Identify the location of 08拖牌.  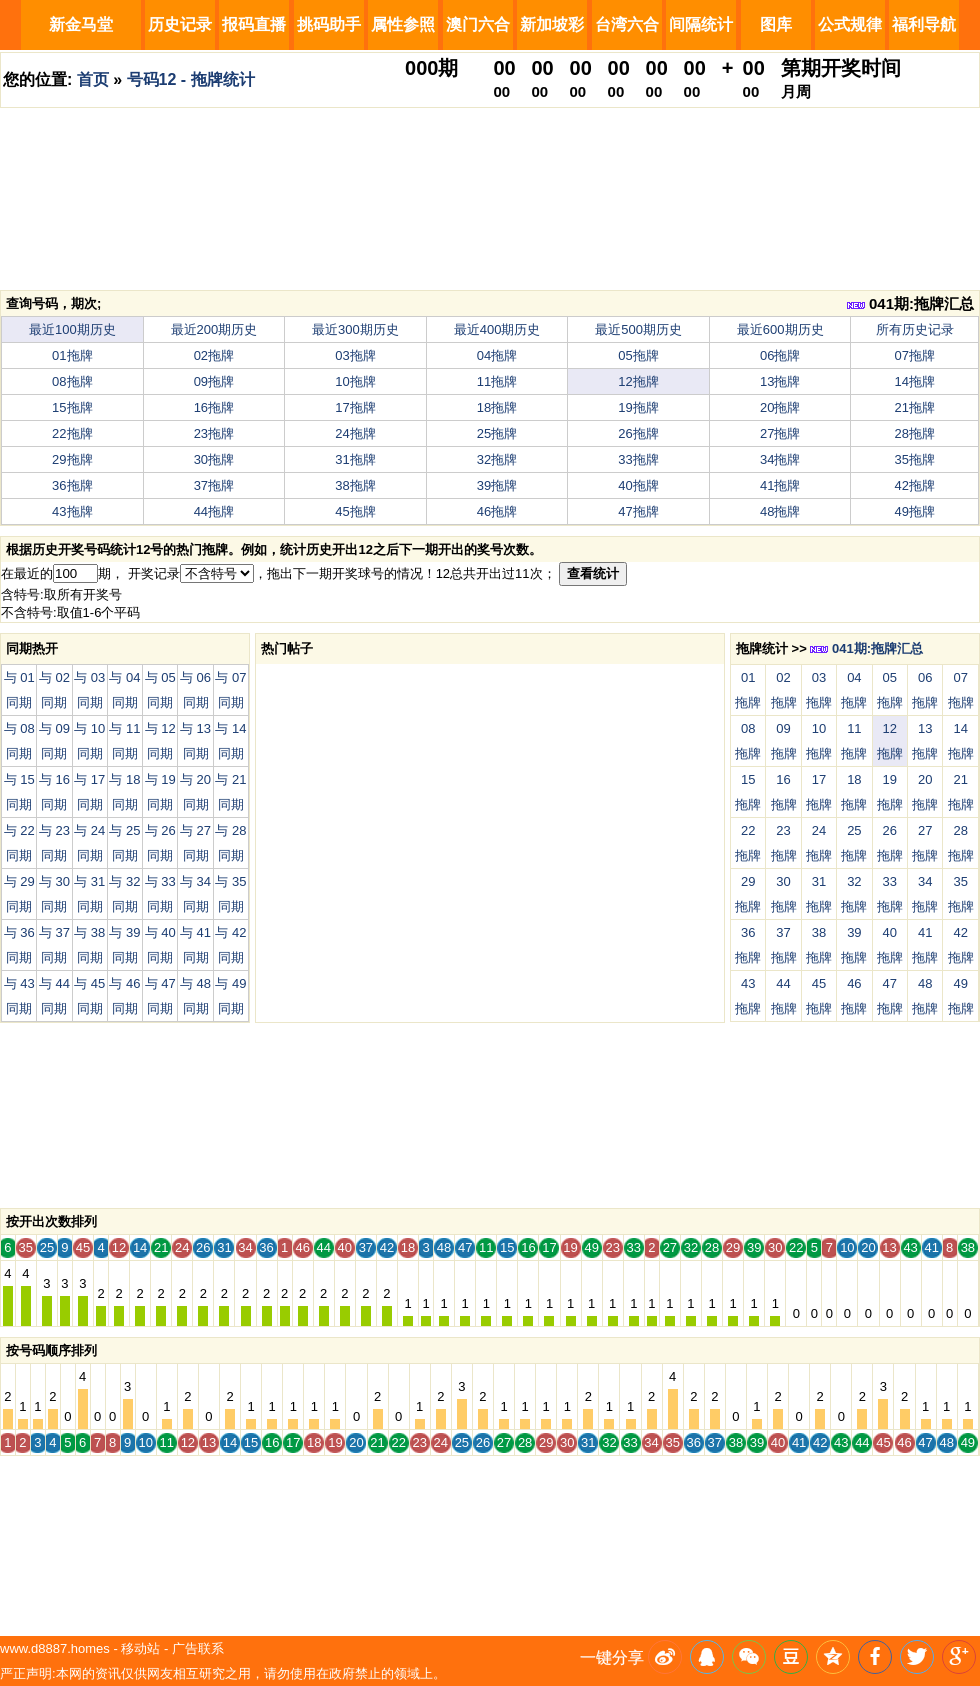
(72, 381).